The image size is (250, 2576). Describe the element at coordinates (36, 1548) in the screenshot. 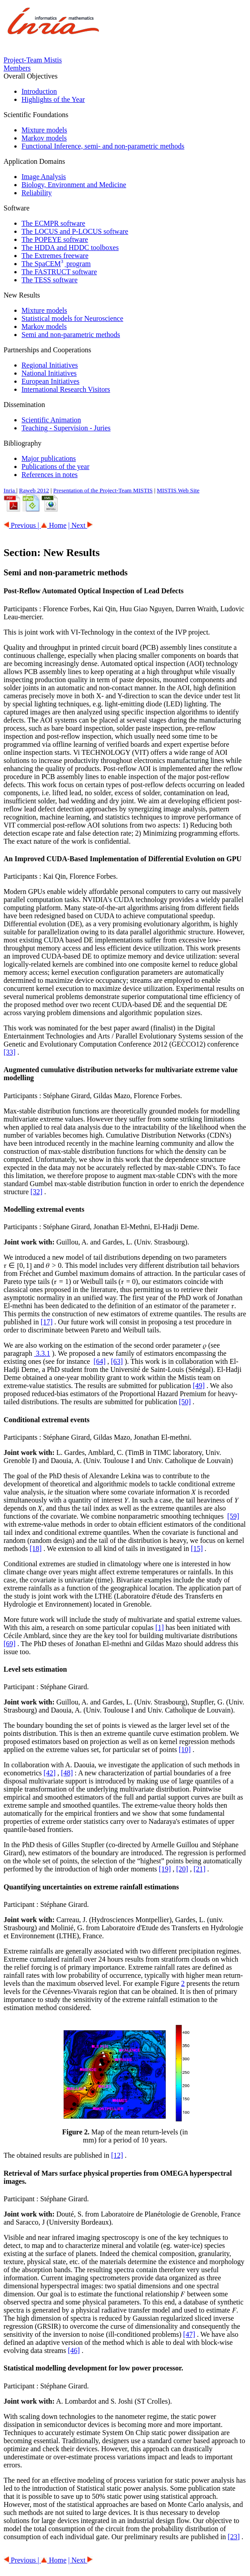

I see `[18]` at that location.